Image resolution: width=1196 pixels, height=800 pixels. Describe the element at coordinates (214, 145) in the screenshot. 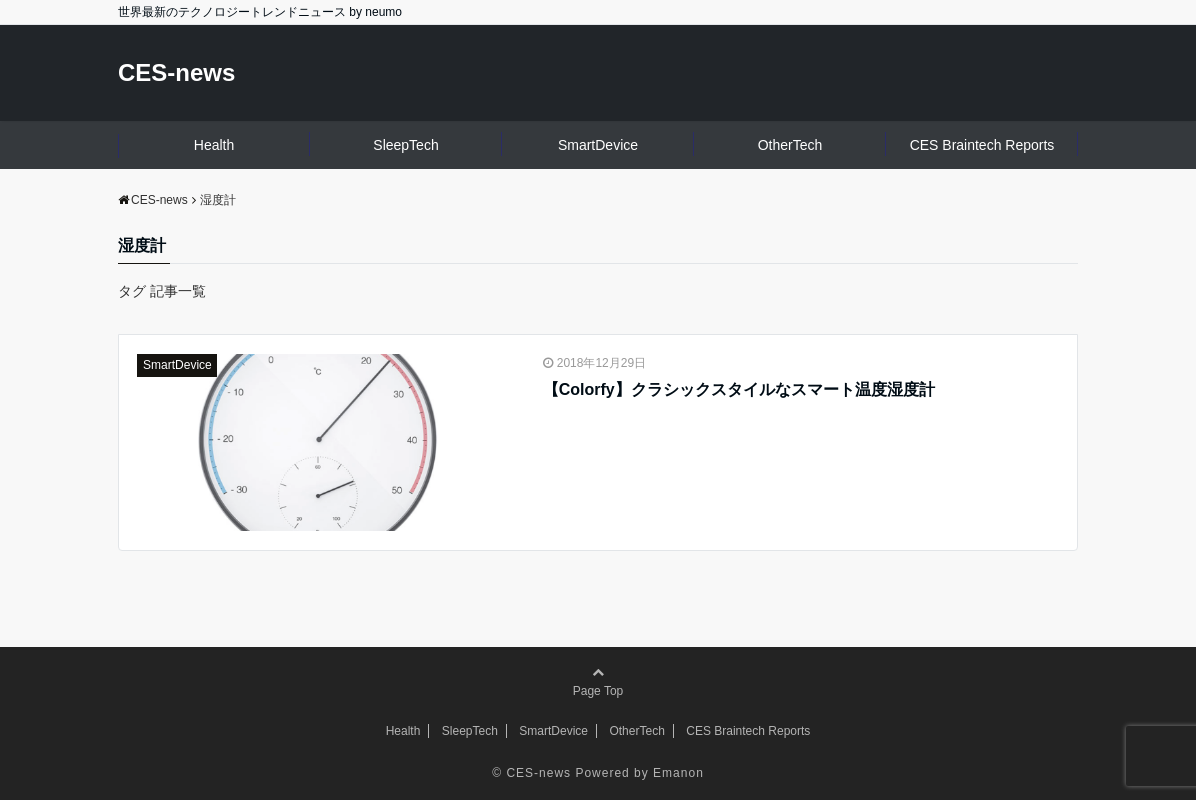

I see `Health` at that location.